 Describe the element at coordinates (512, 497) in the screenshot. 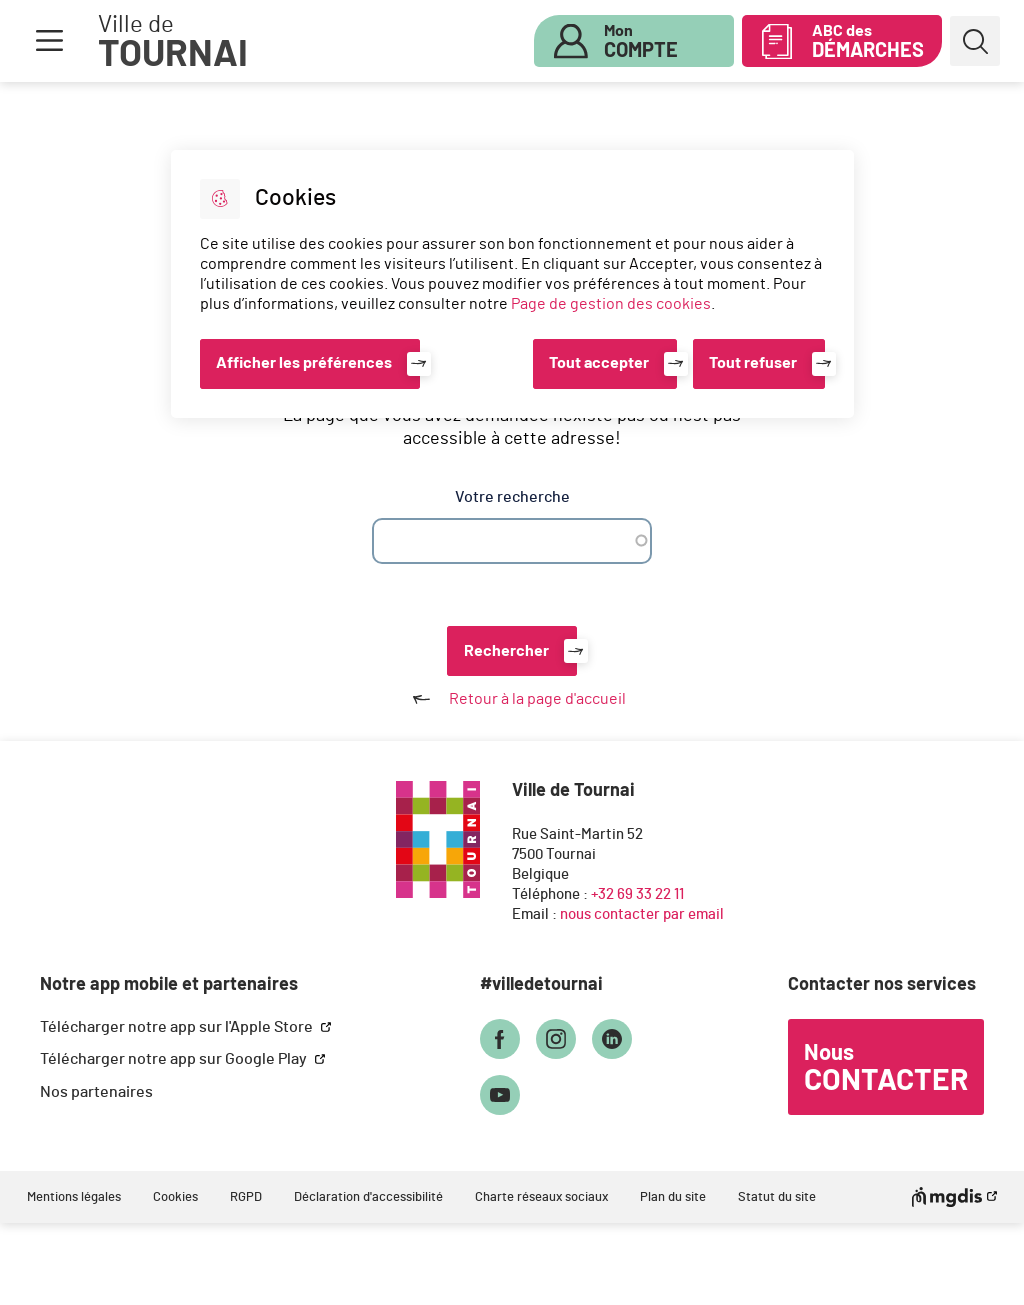

I see `Votre recherche` at that location.